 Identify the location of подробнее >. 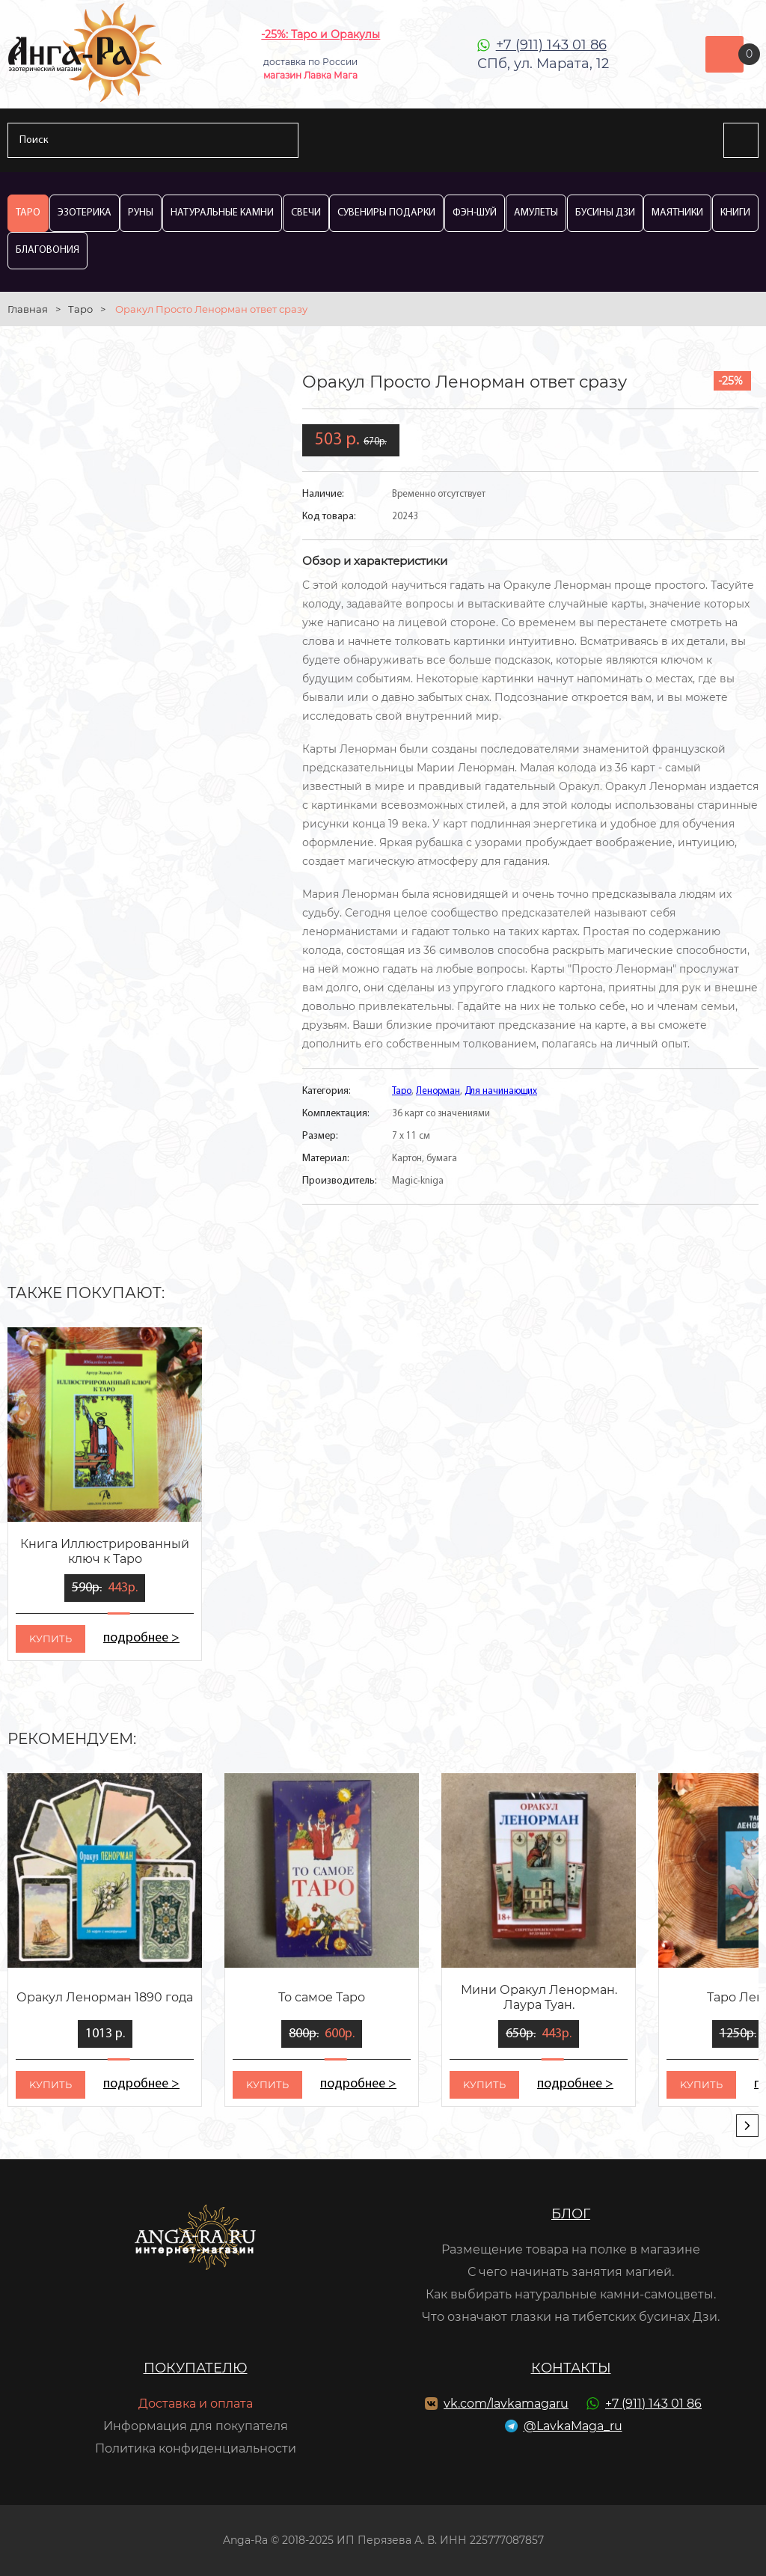
(141, 1638).